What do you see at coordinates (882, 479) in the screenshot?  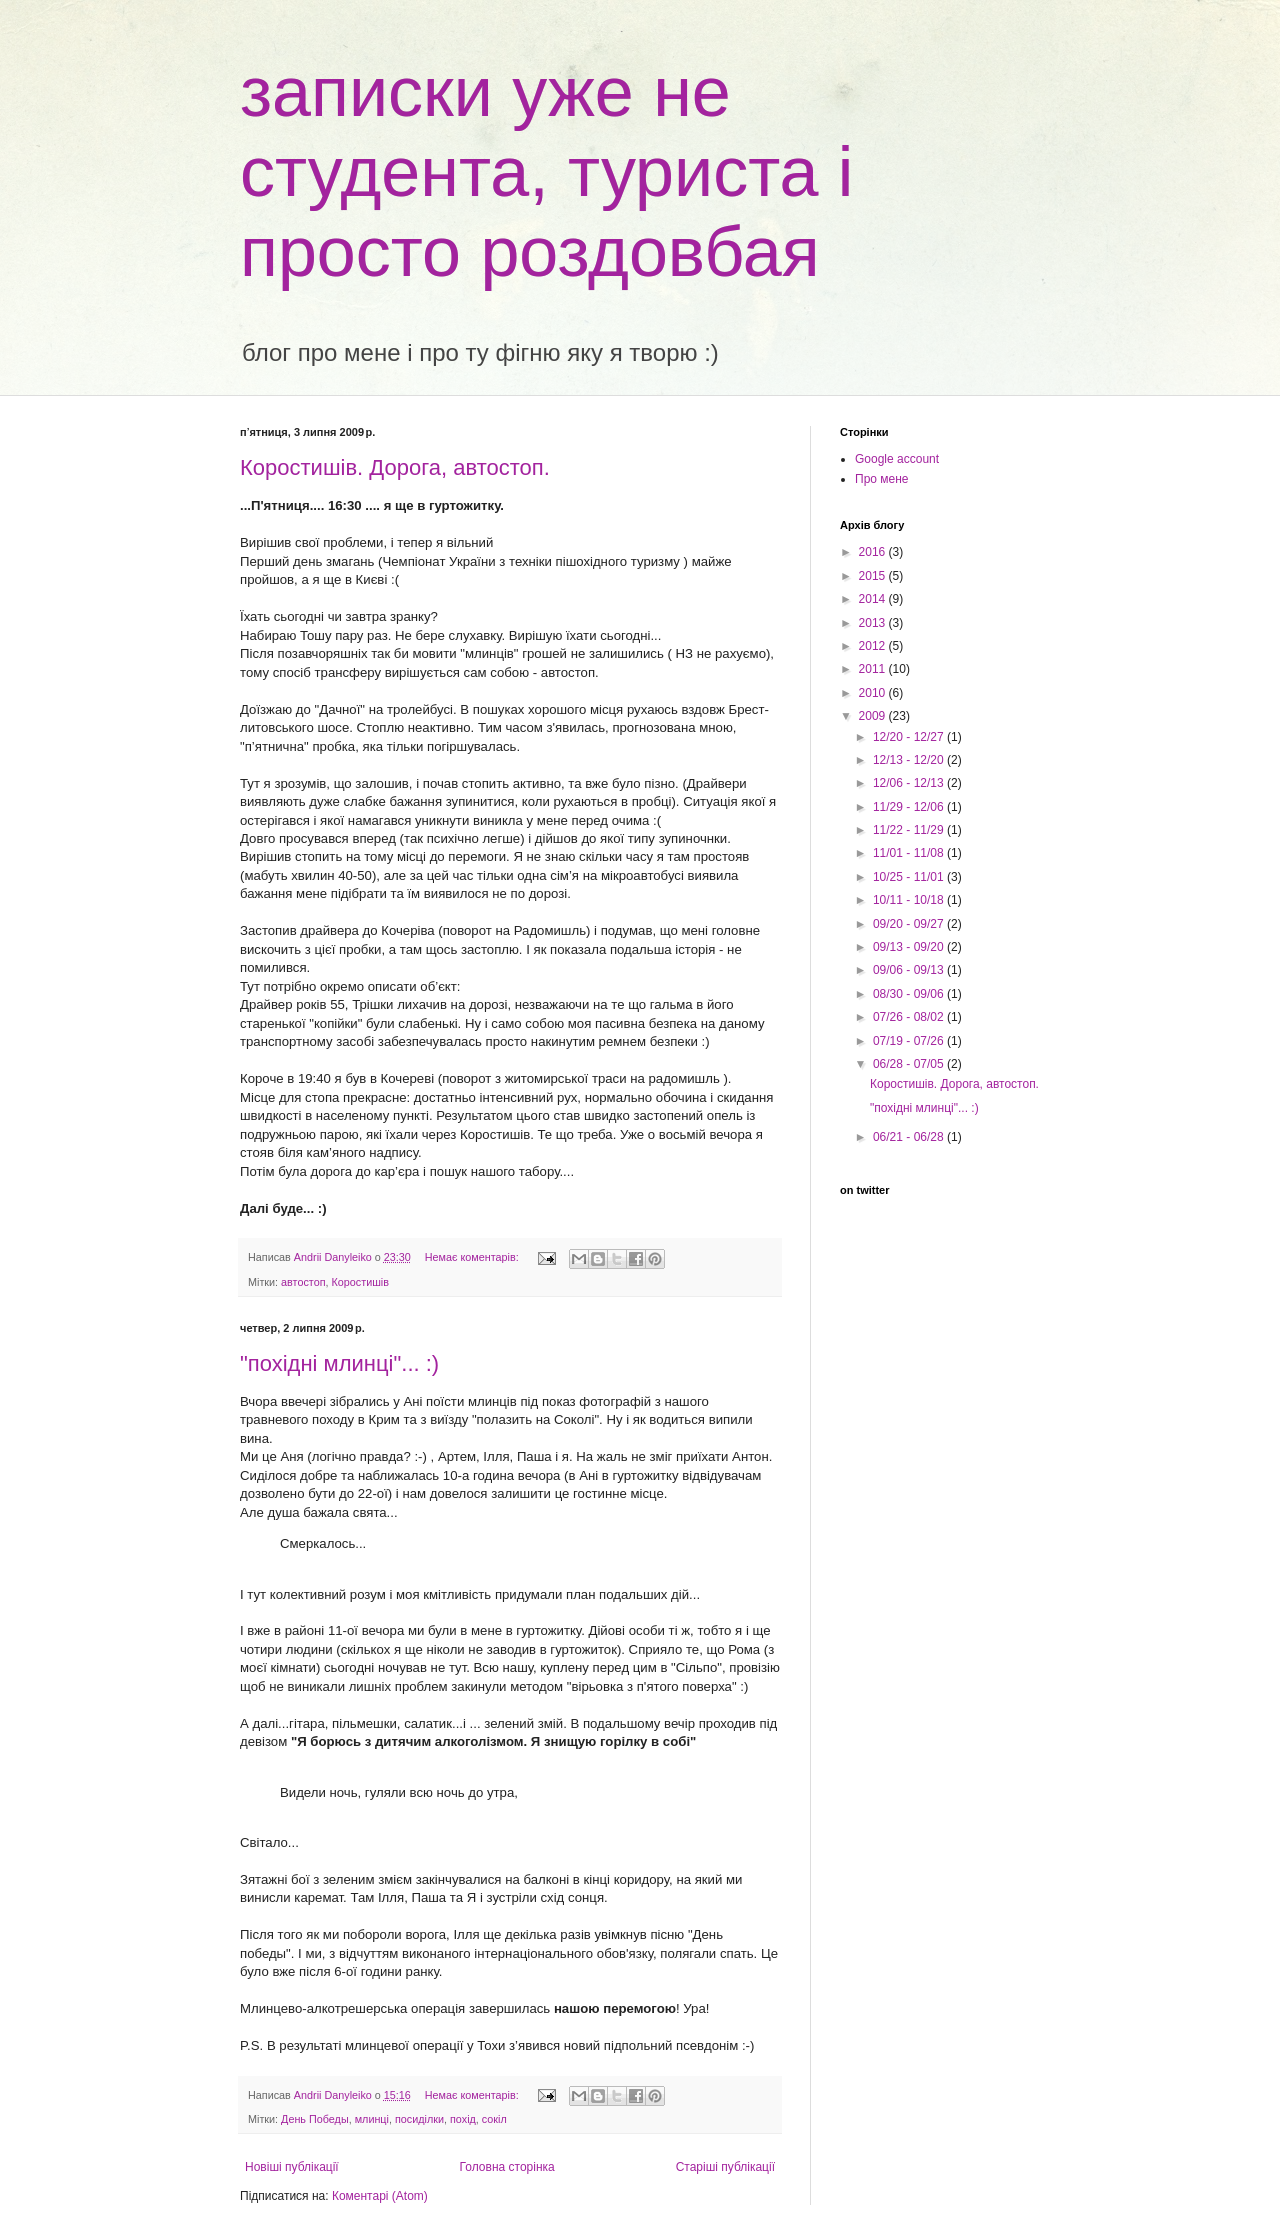 I see `Про мене` at bounding box center [882, 479].